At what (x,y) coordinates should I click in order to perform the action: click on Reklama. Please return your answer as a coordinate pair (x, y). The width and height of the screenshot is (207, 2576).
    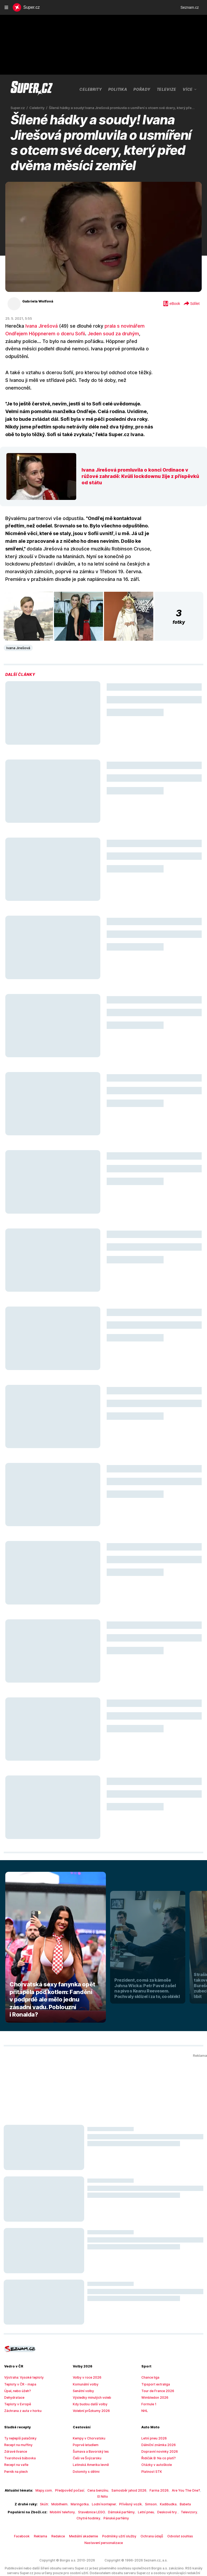
    Looking at the image, I should click on (45, 2515).